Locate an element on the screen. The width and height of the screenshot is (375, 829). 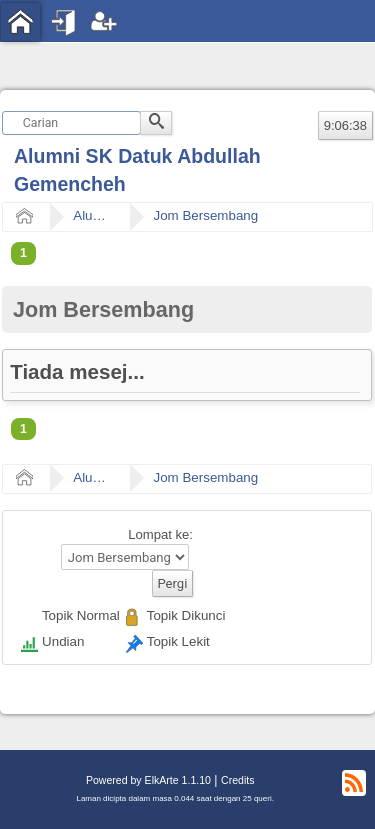
Lompat ke: is located at coordinates (160, 534).